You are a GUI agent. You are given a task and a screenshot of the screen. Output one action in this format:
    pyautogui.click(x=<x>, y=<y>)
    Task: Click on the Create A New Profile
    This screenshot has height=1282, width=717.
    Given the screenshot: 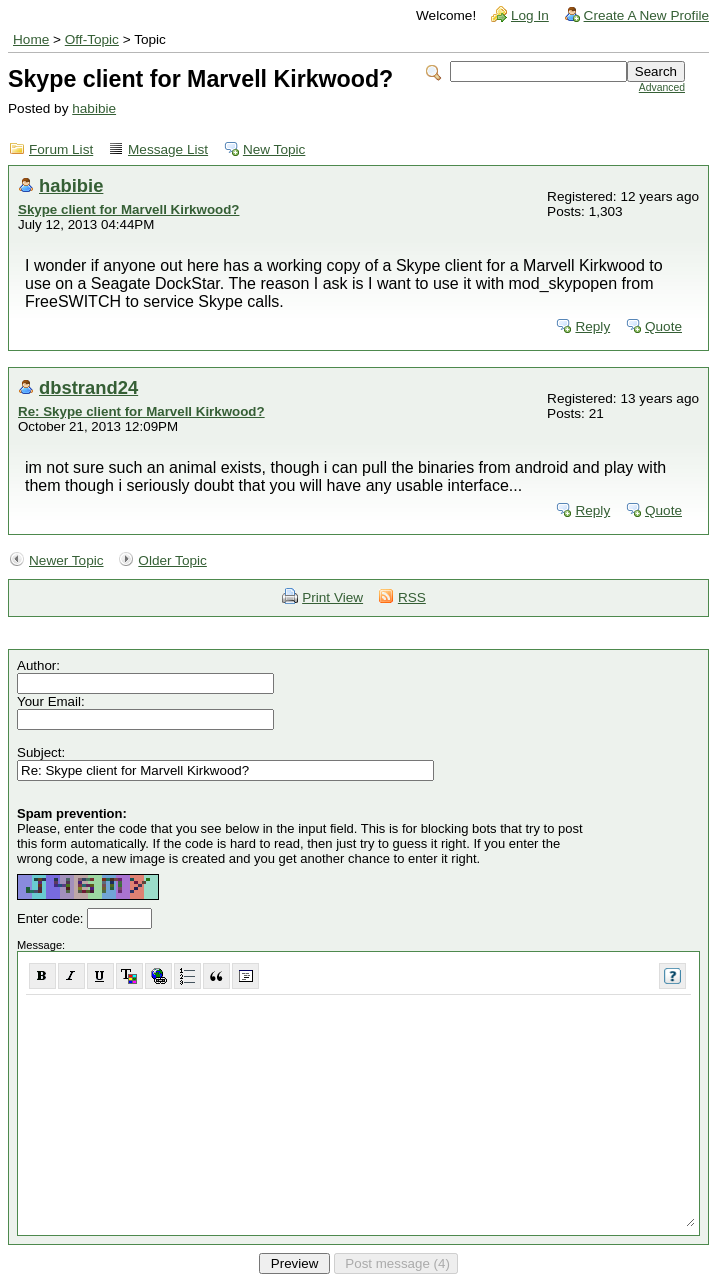 What is the action you would take?
    pyautogui.click(x=646, y=15)
    